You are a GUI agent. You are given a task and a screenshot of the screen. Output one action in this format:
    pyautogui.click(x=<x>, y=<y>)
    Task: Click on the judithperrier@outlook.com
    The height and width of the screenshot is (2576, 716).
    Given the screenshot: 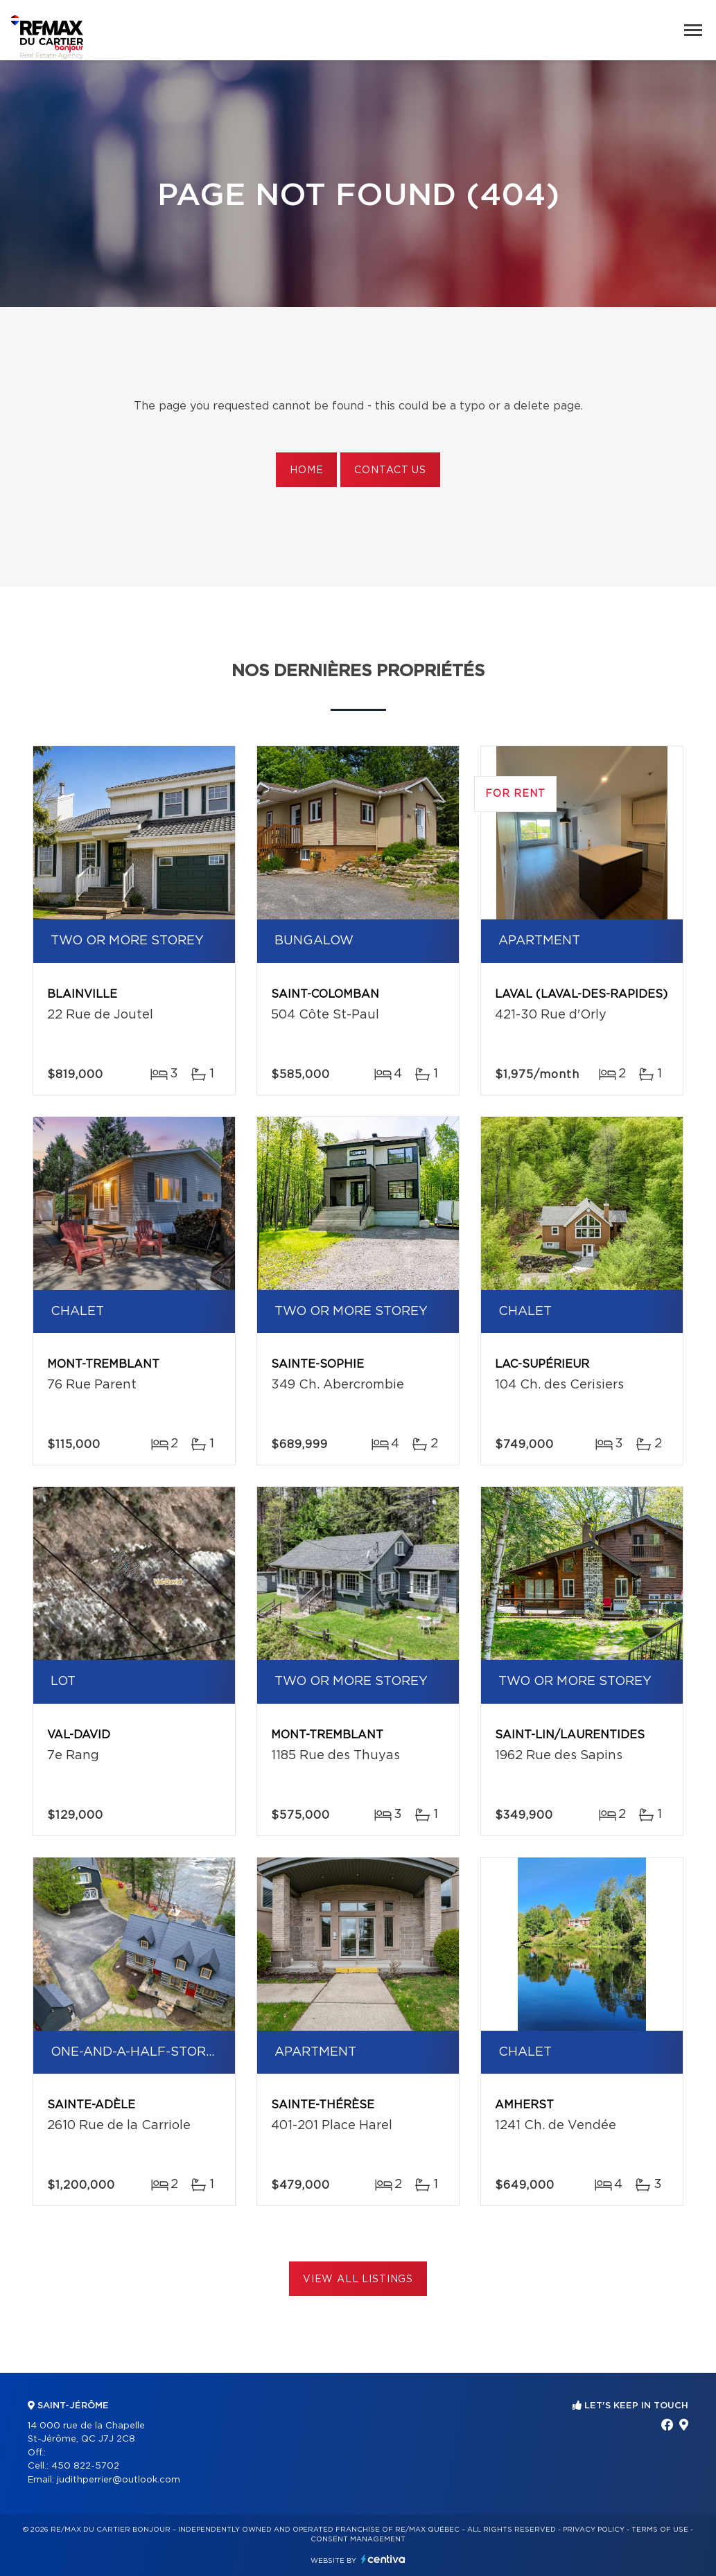 What is the action you would take?
    pyautogui.click(x=118, y=2480)
    